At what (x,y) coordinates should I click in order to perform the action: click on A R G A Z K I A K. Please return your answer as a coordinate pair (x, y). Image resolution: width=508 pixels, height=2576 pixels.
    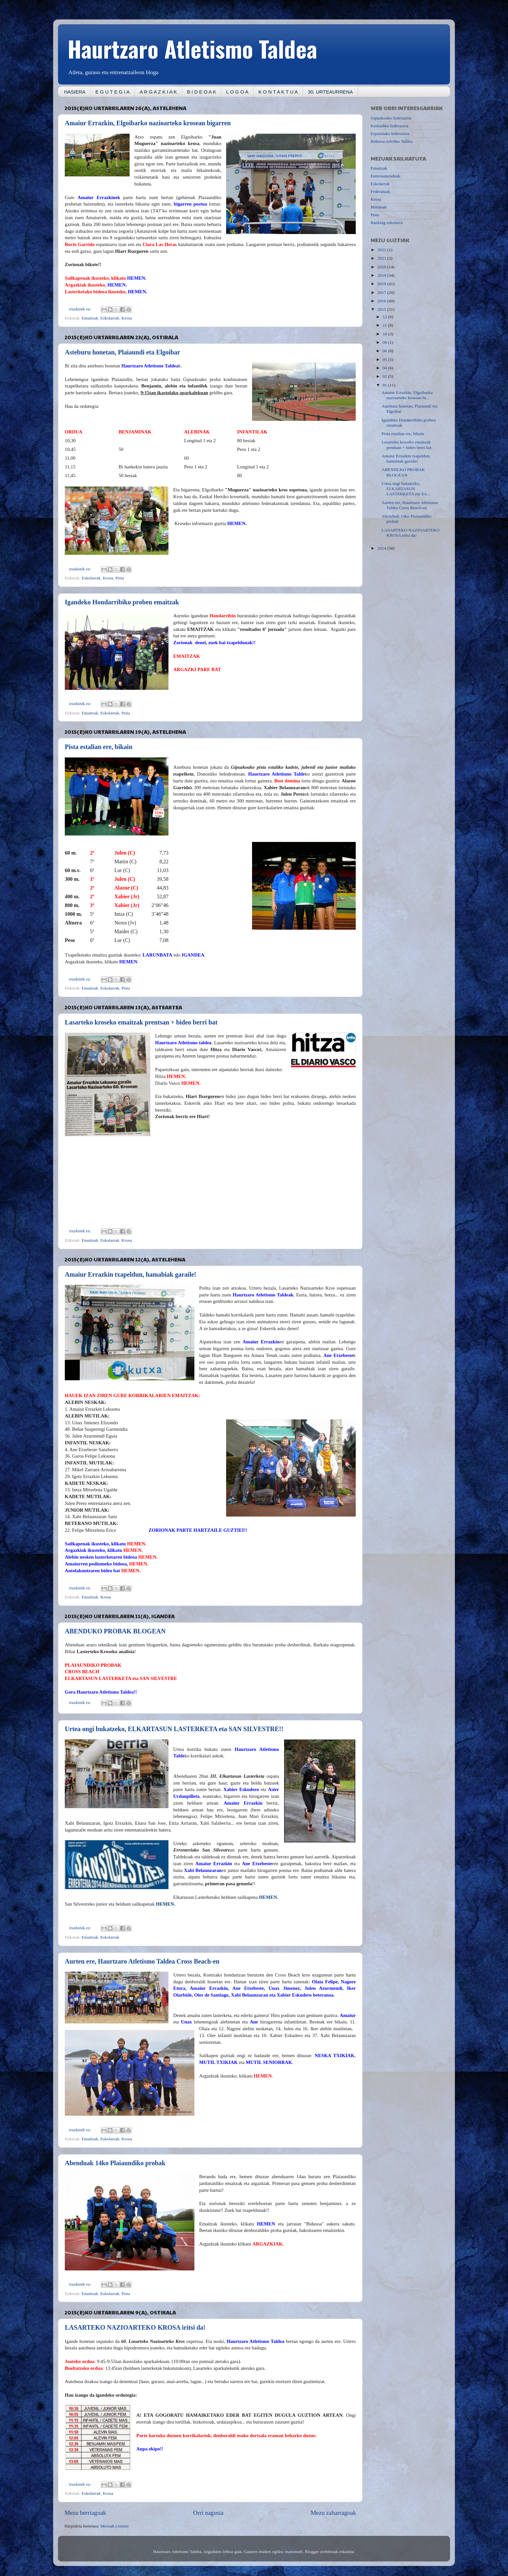
    Looking at the image, I should click on (158, 92).